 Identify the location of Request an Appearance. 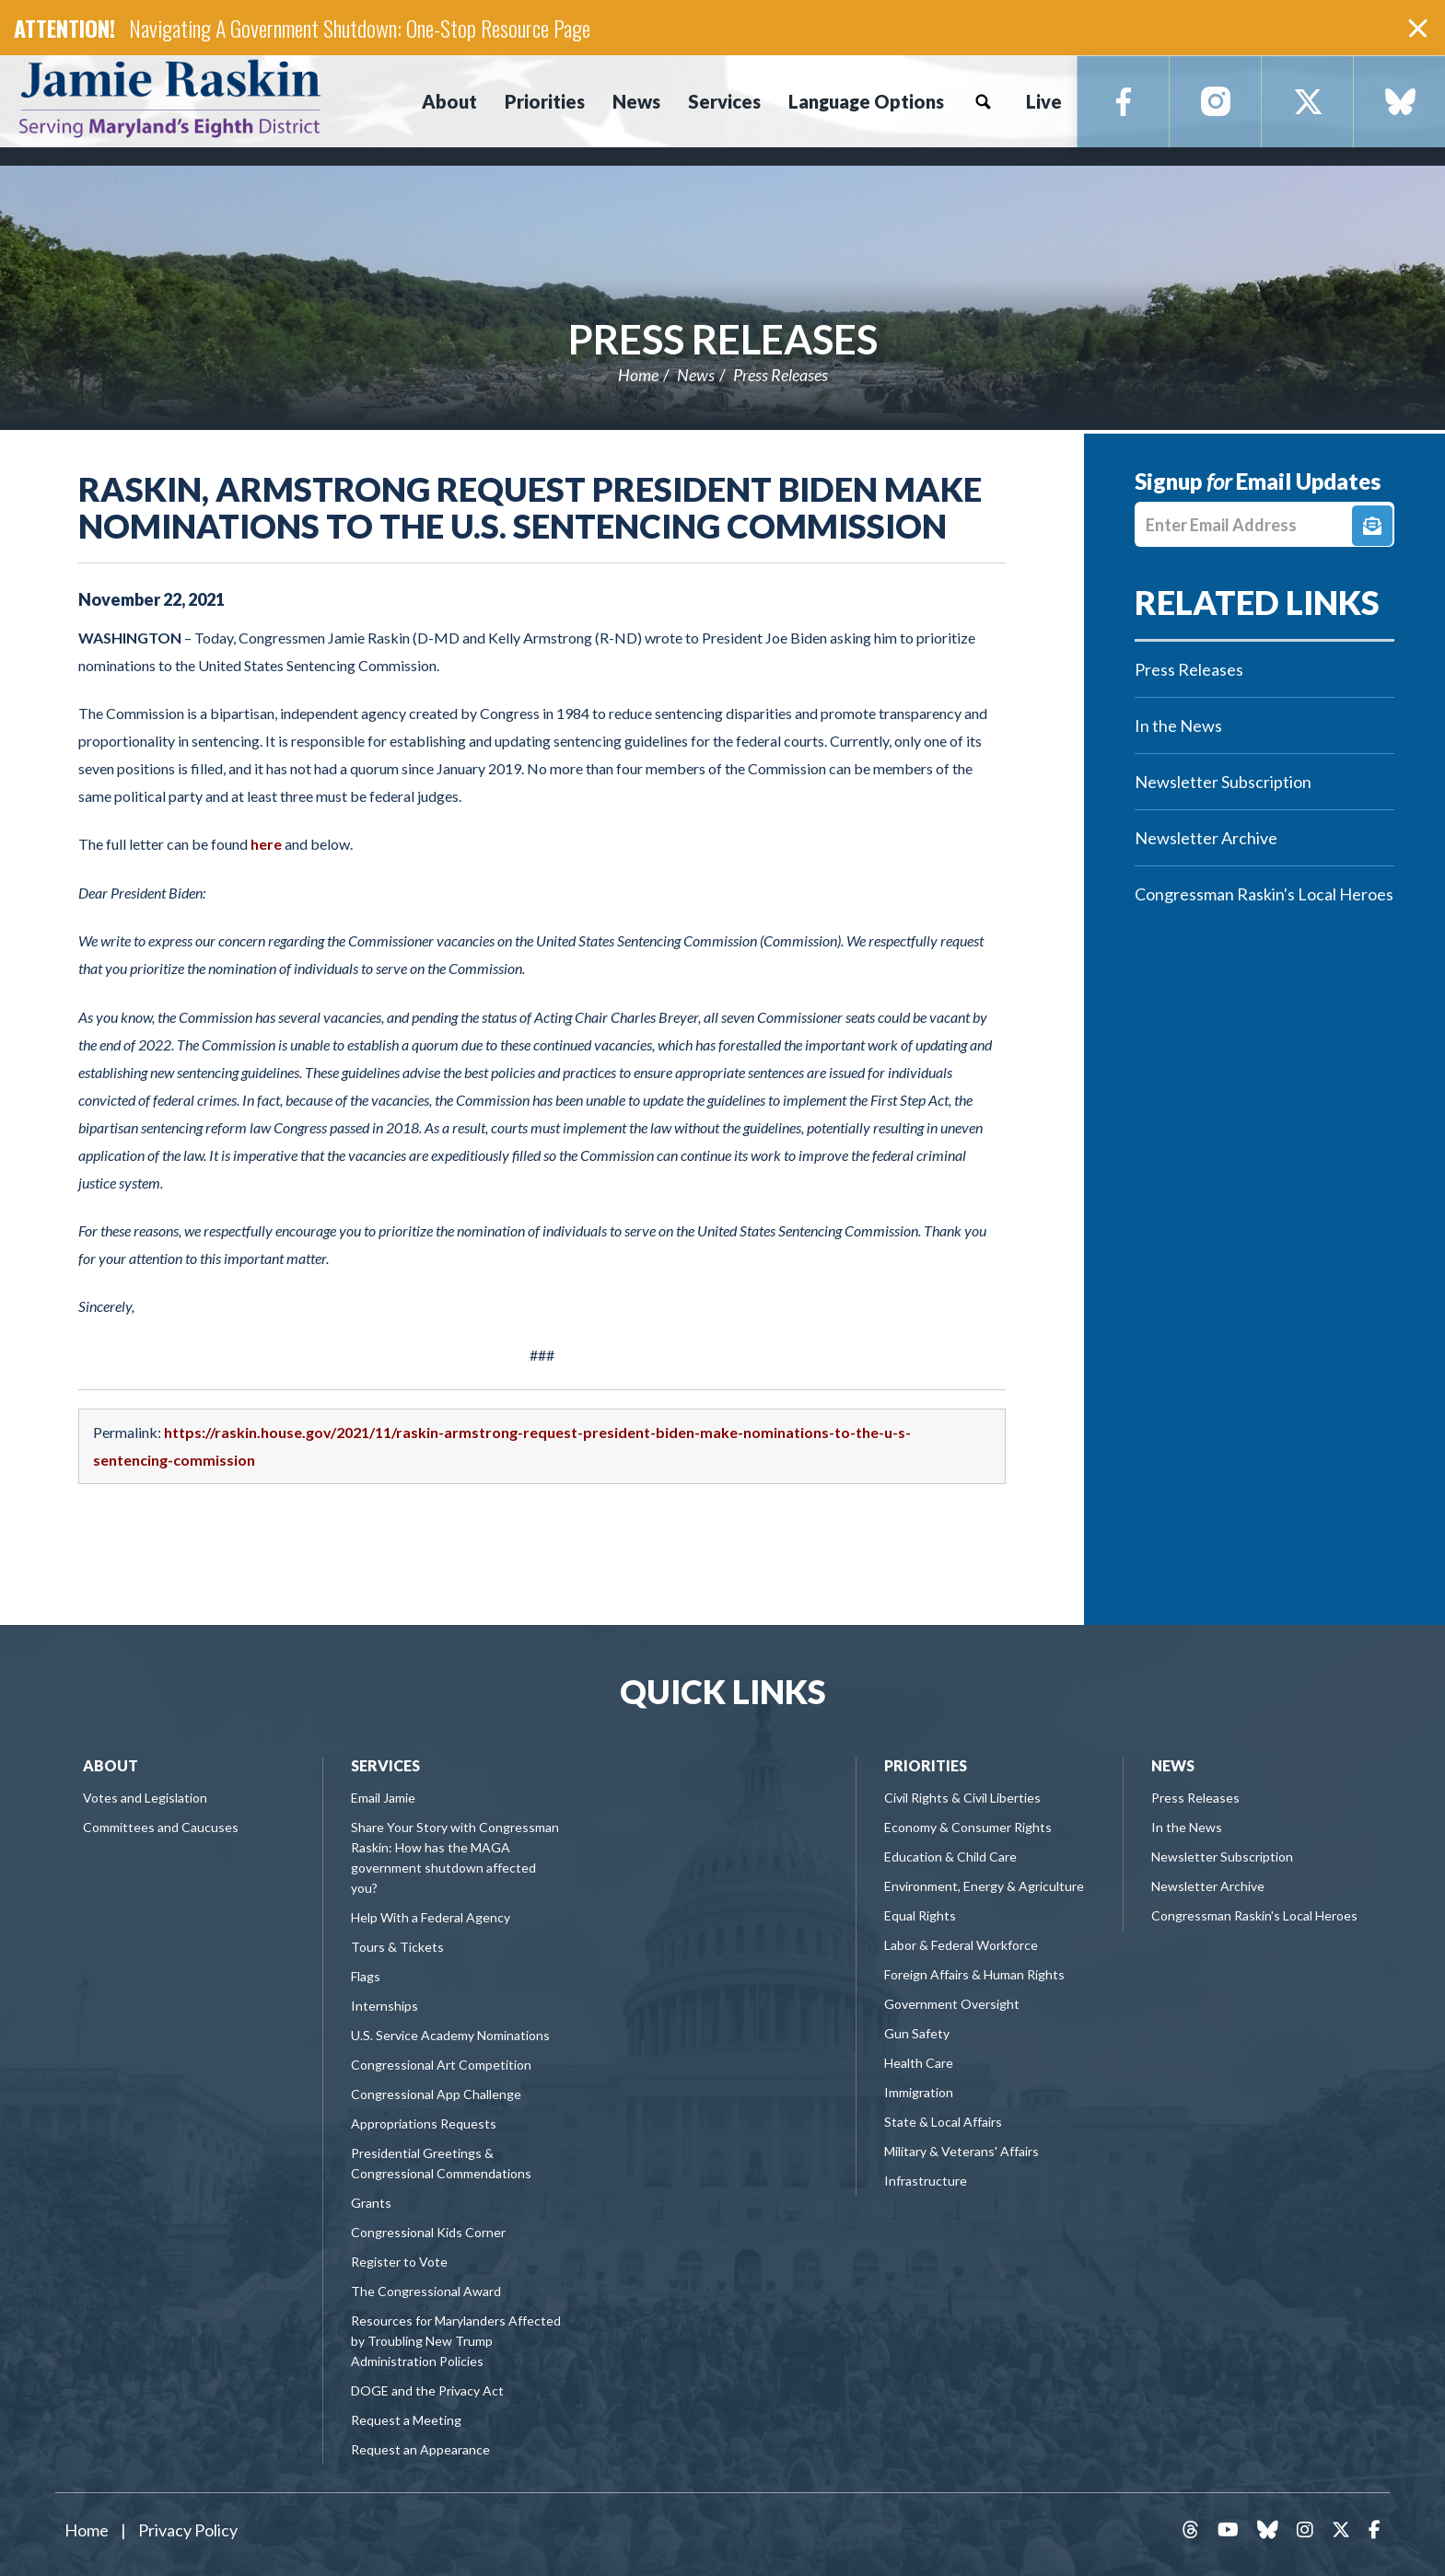
(420, 2449).